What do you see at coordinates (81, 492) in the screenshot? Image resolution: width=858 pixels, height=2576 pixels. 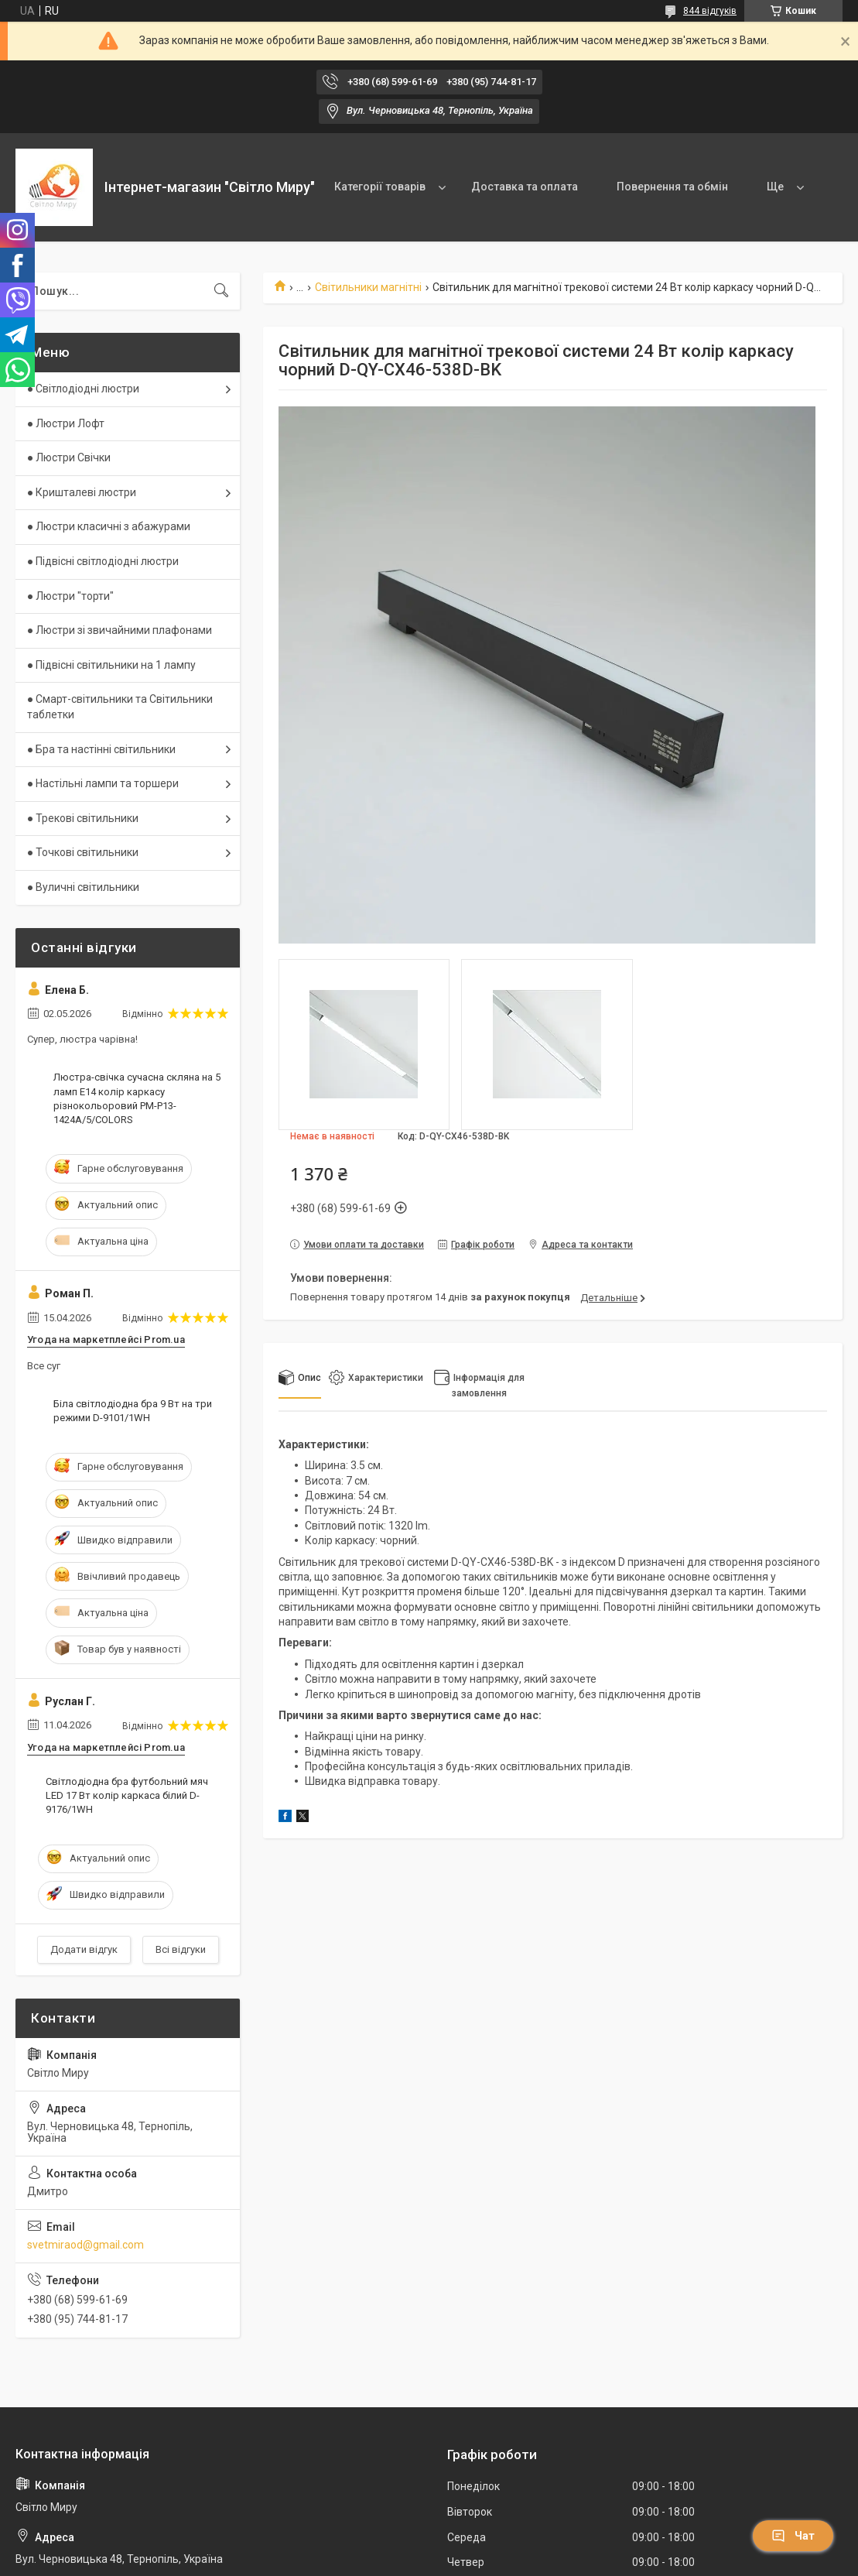 I see `● Кришталеві люстри` at bounding box center [81, 492].